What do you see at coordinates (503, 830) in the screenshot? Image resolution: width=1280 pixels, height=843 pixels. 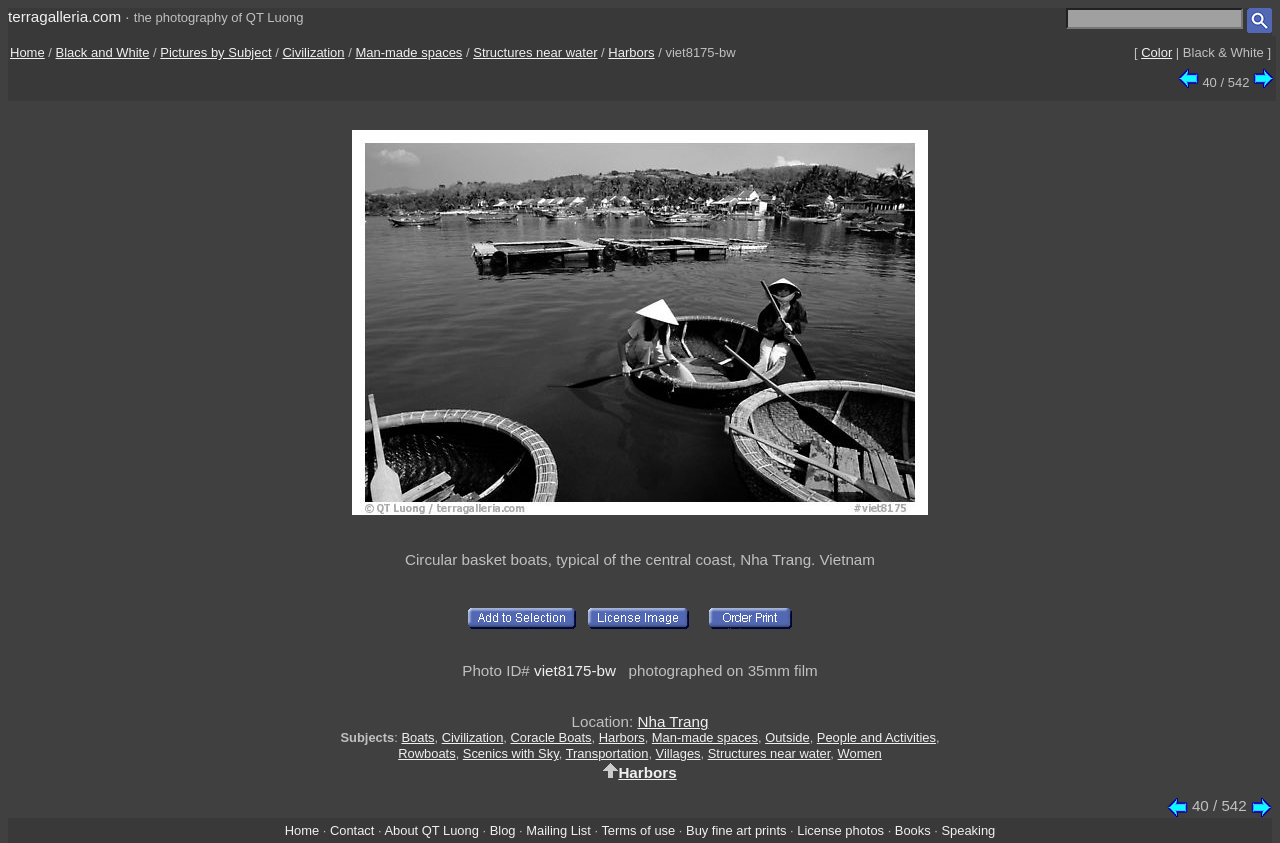 I see `Blog` at bounding box center [503, 830].